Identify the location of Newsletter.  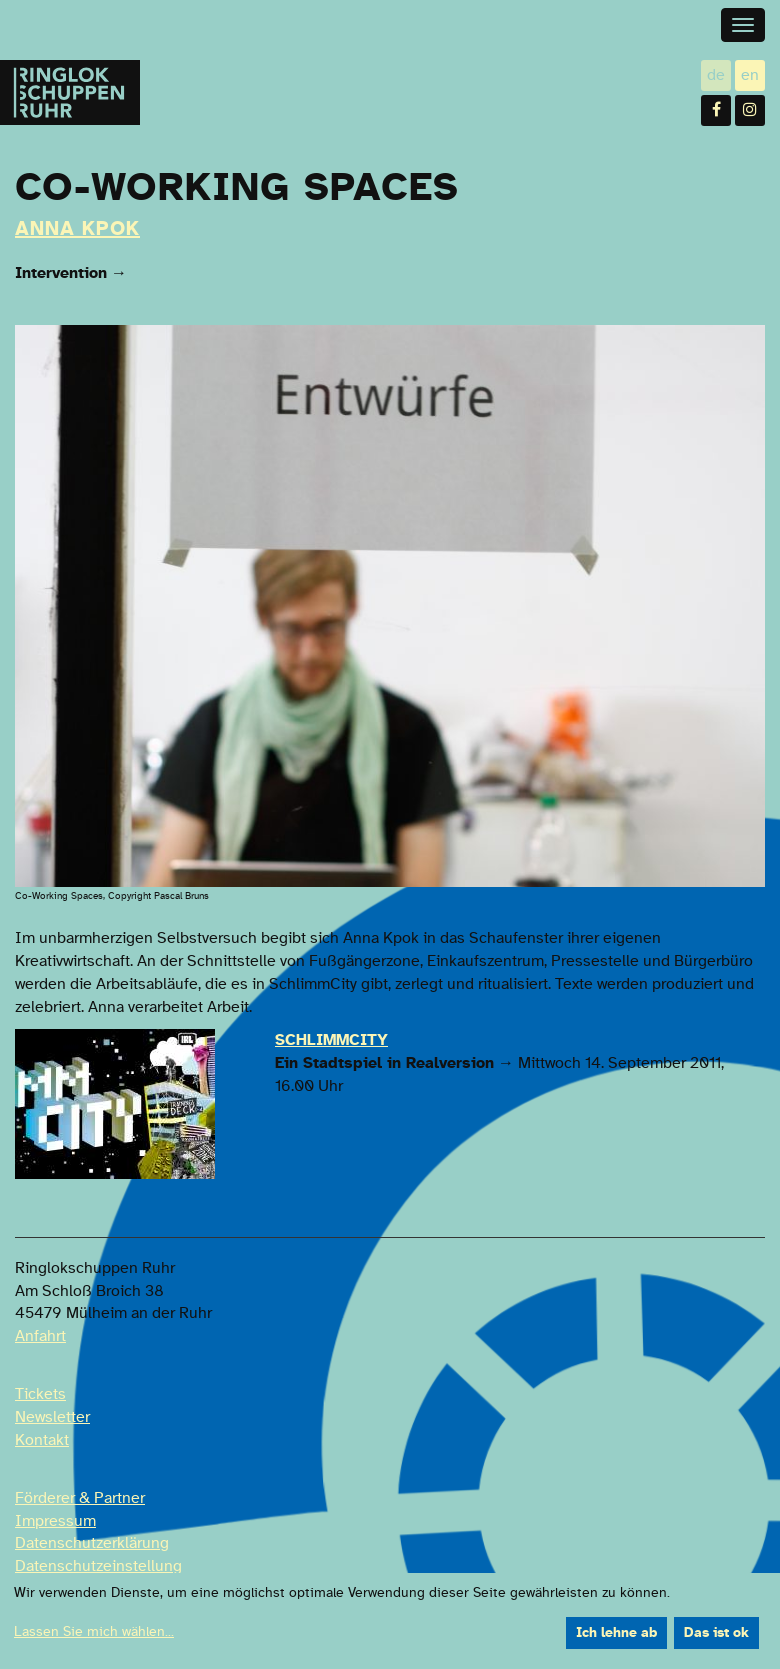
(52, 1417).